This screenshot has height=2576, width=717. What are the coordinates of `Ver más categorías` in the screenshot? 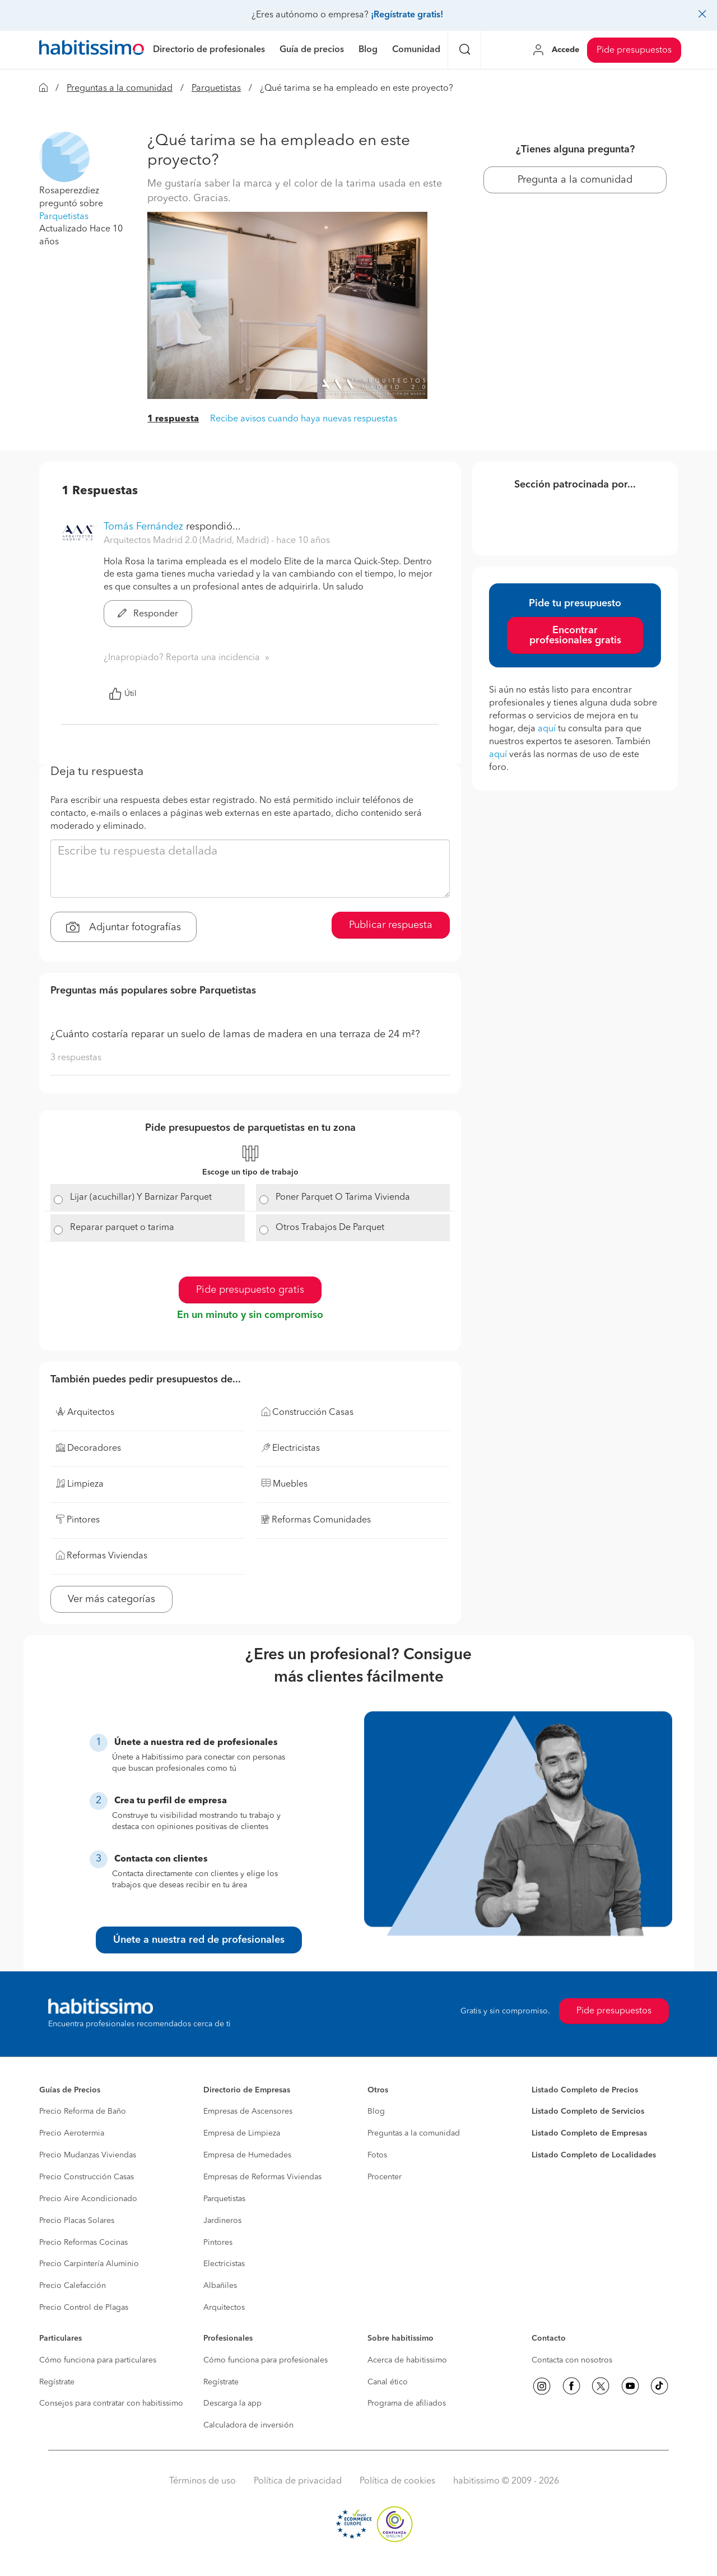 It's located at (111, 1599).